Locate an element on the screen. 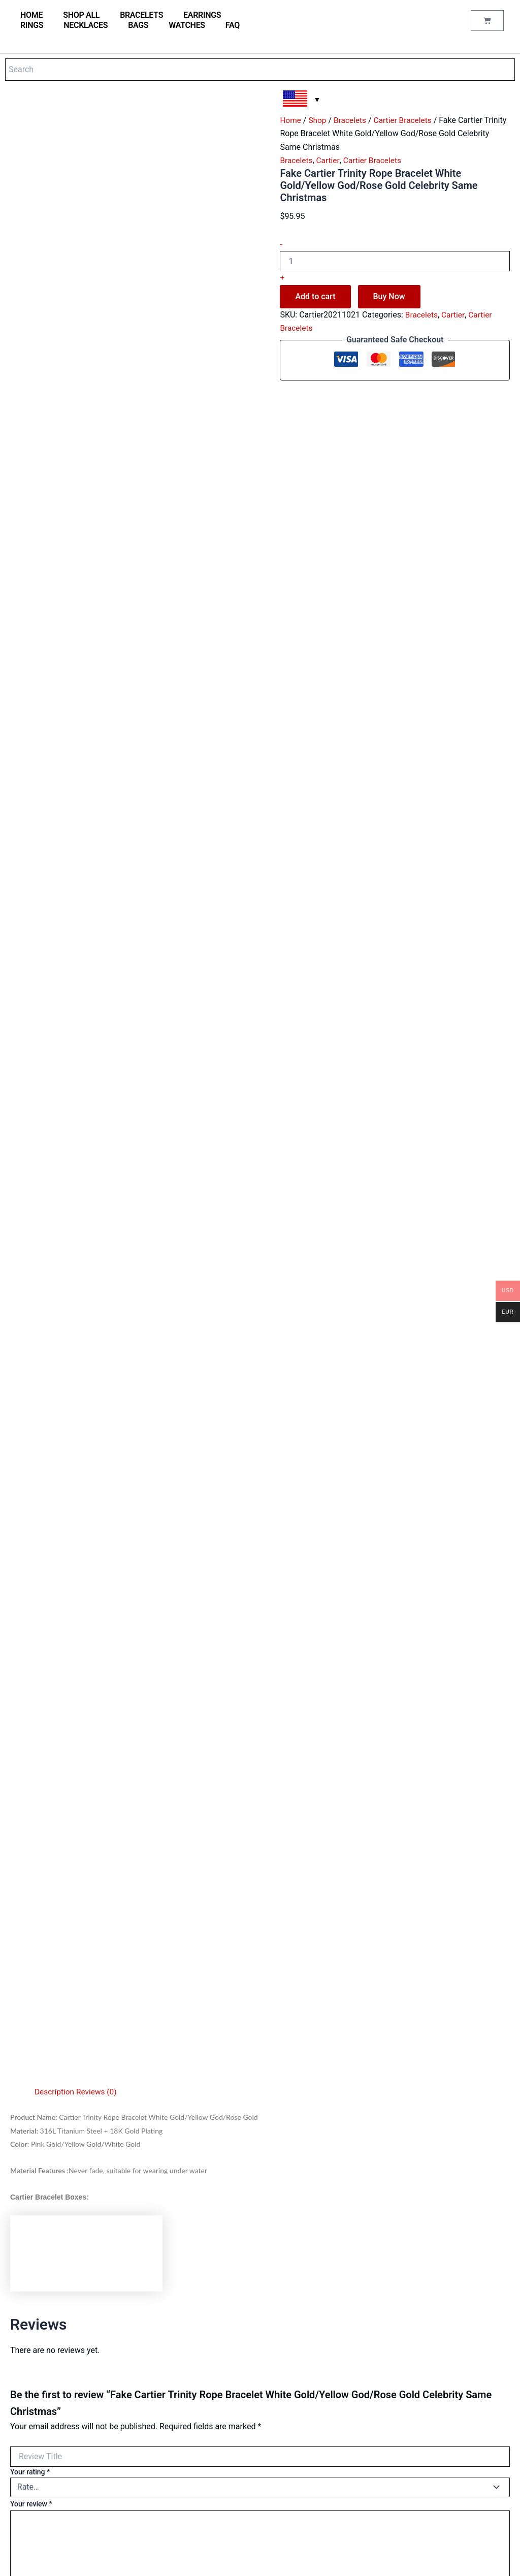  Аudеmаrѕ Ріguеt is located at coordinates (41, 2462).